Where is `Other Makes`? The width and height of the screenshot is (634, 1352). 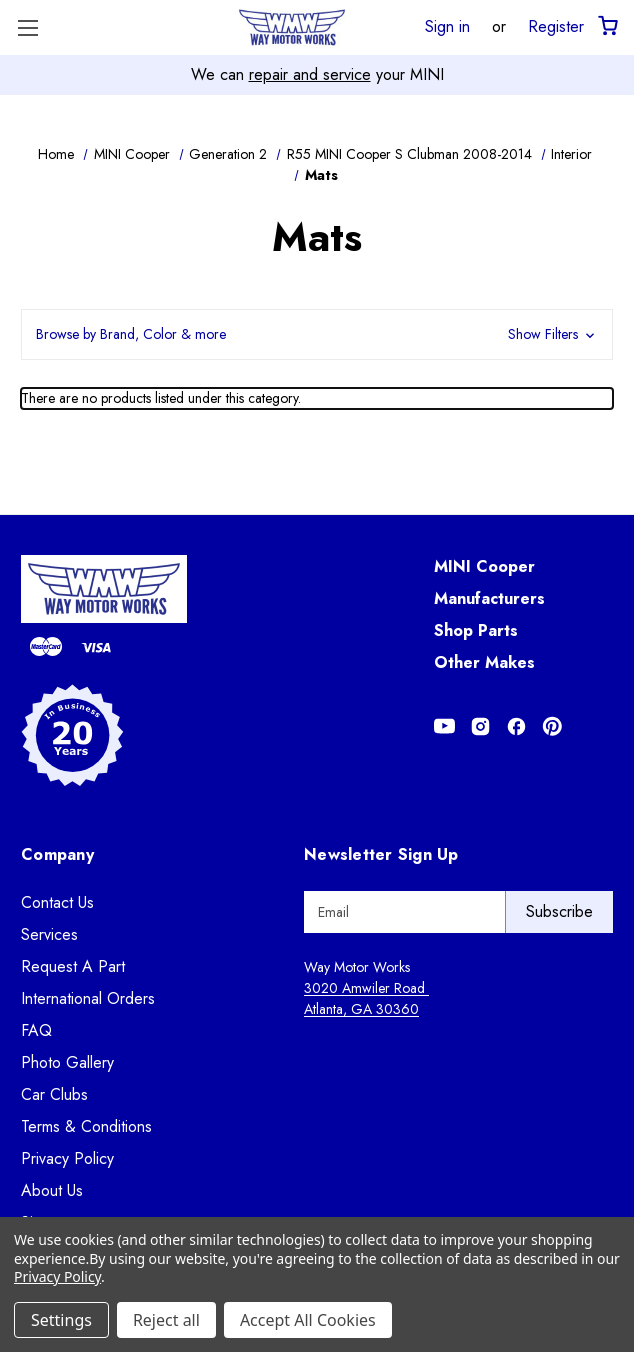
Other Makes is located at coordinates (484, 662).